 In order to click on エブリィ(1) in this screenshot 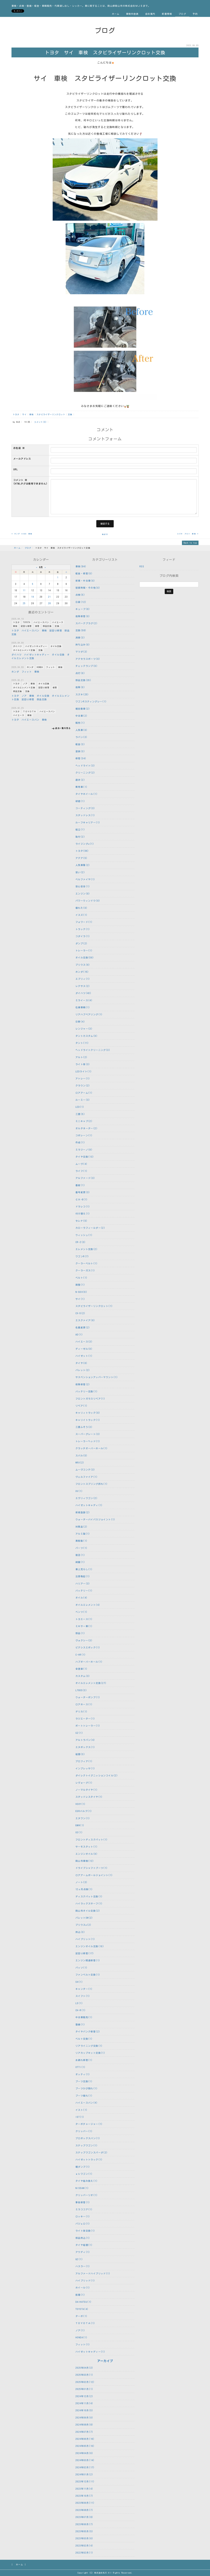, I will do `click(82, 979)`.